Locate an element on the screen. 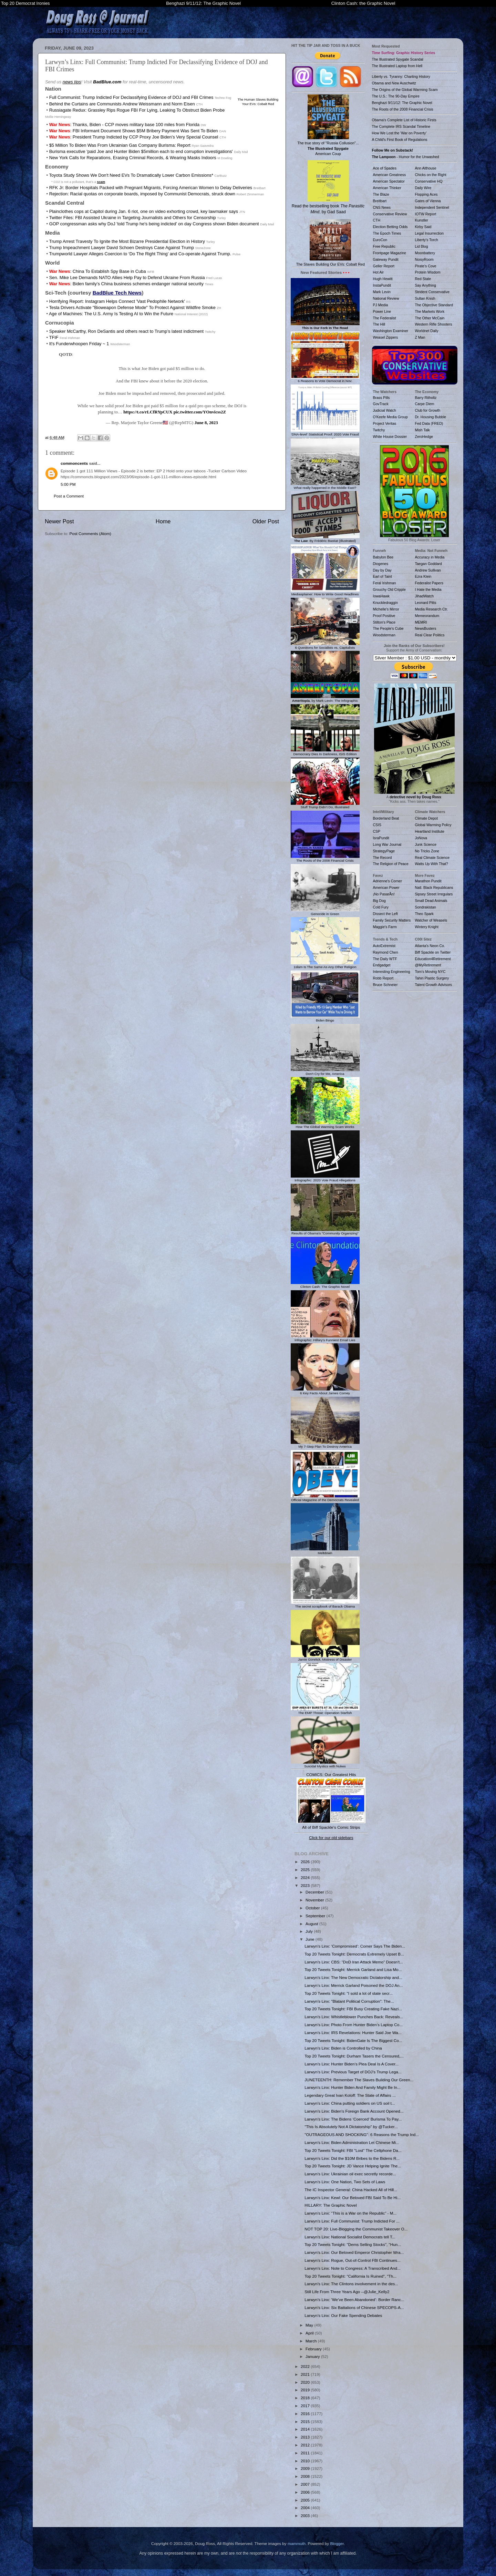  Brass Pills is located at coordinates (381, 398).